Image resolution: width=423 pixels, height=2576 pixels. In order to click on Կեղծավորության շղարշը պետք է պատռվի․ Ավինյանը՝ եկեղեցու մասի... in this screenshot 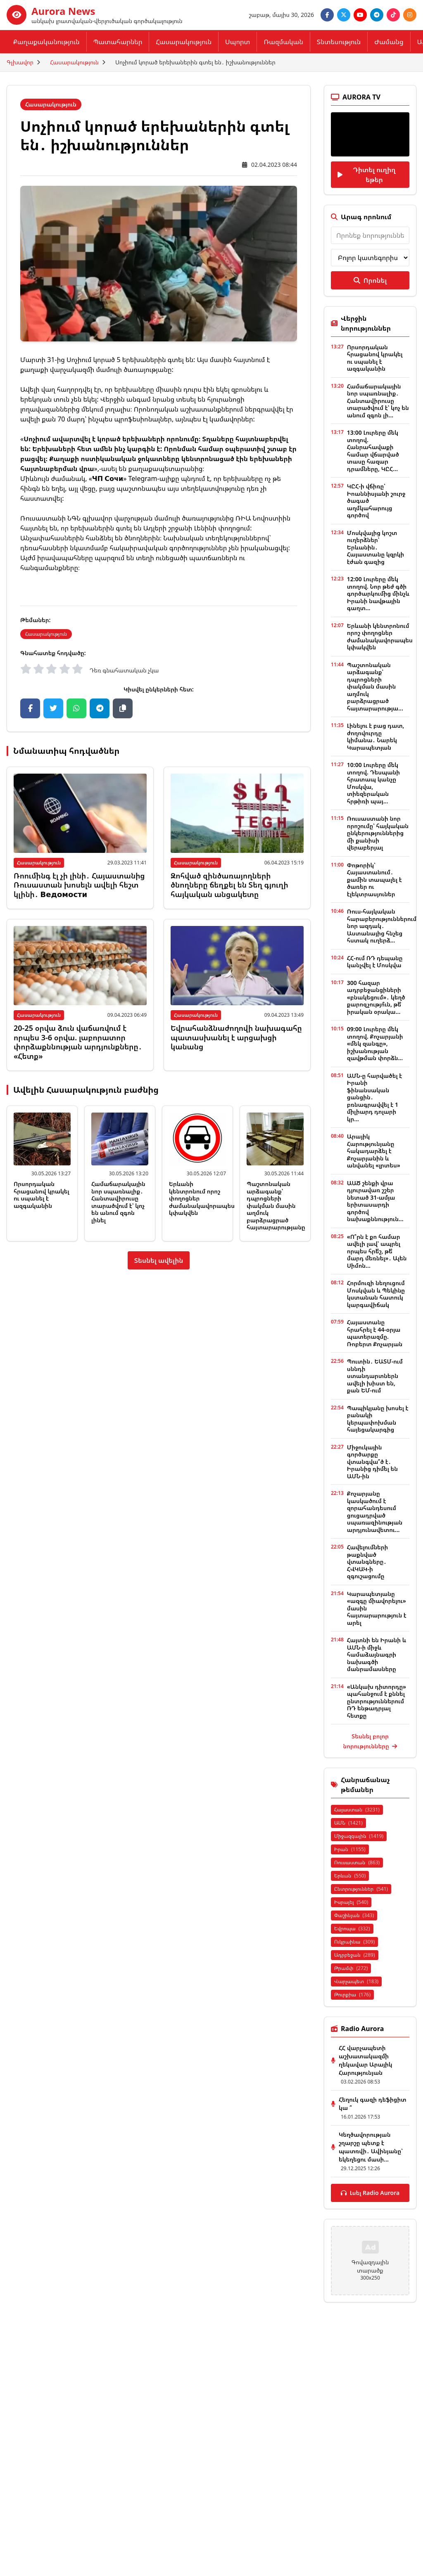, I will do `click(371, 2147)`.